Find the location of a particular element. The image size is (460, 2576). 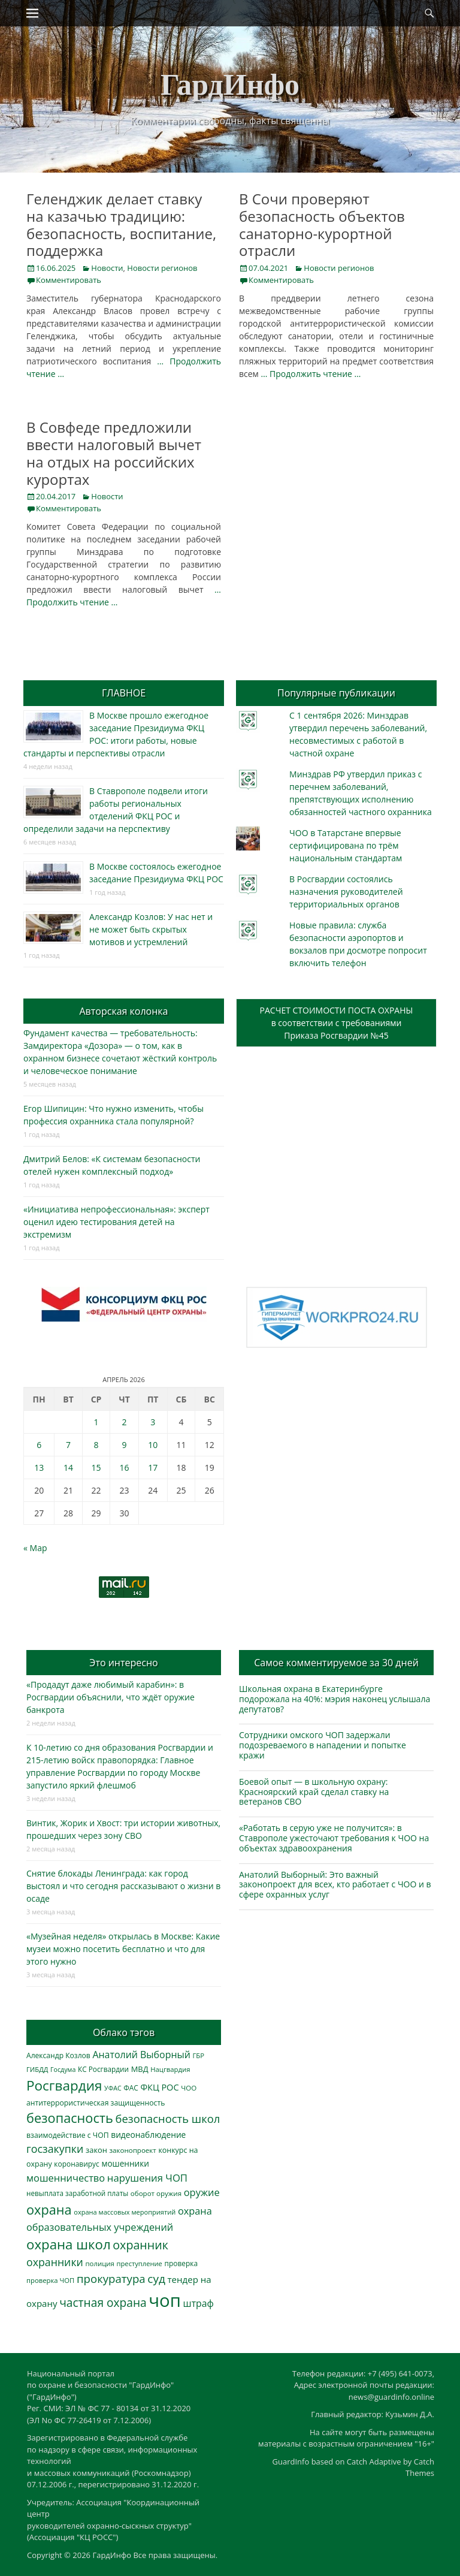

Анатолий Выборный [Анатолий Выборный (626 элементов)] is located at coordinates (141, 2054).